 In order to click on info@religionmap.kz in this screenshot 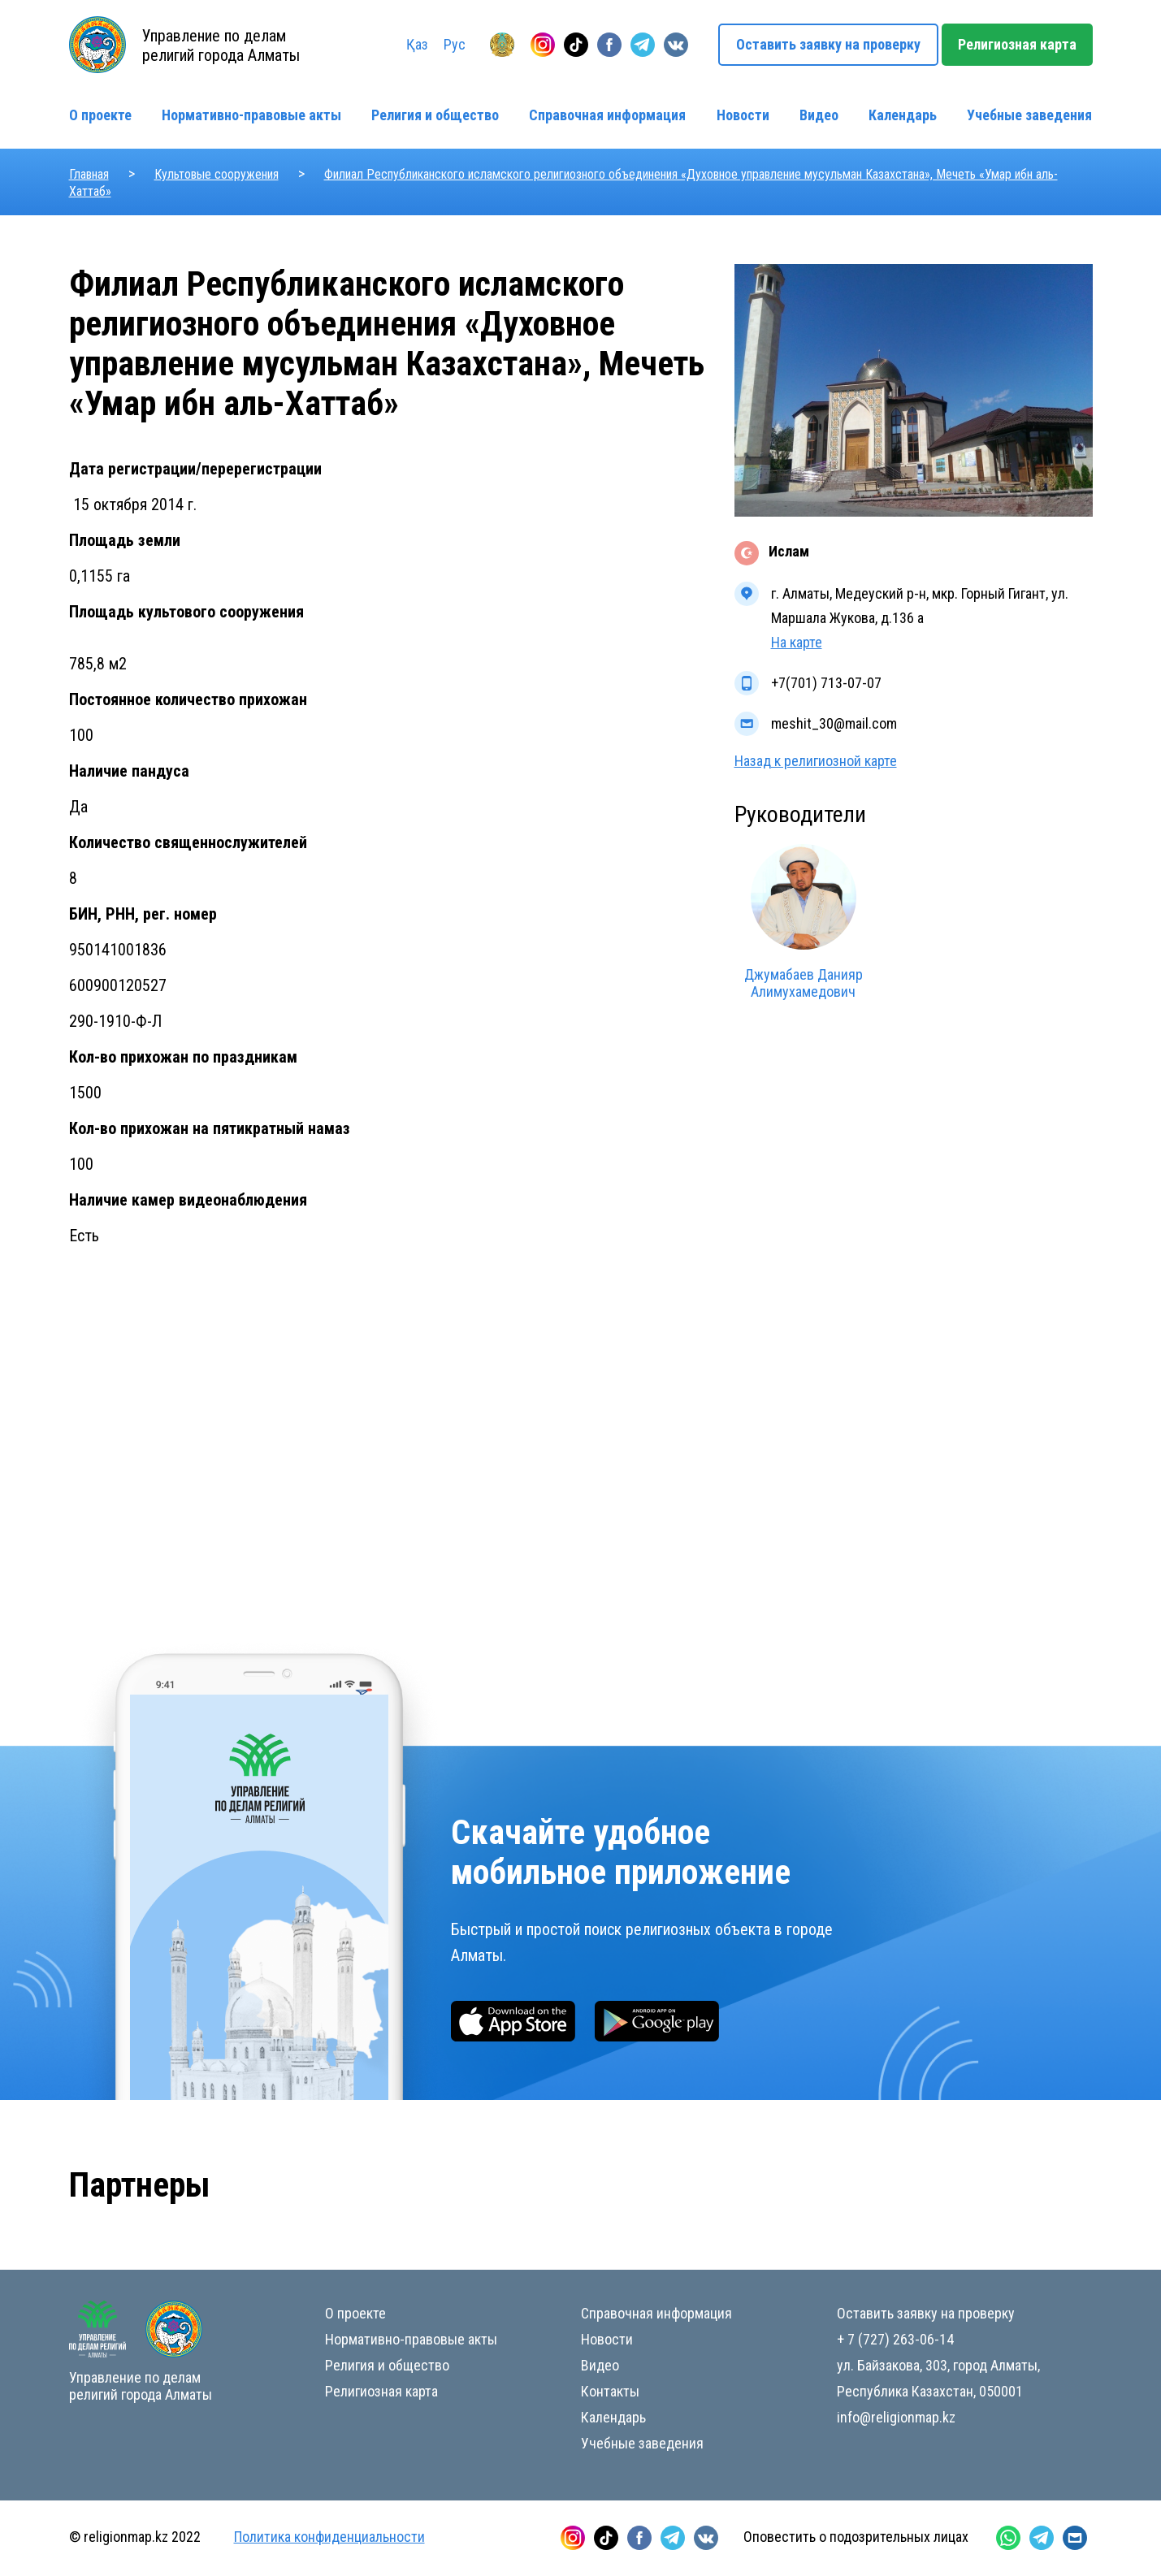, I will do `click(896, 2417)`.